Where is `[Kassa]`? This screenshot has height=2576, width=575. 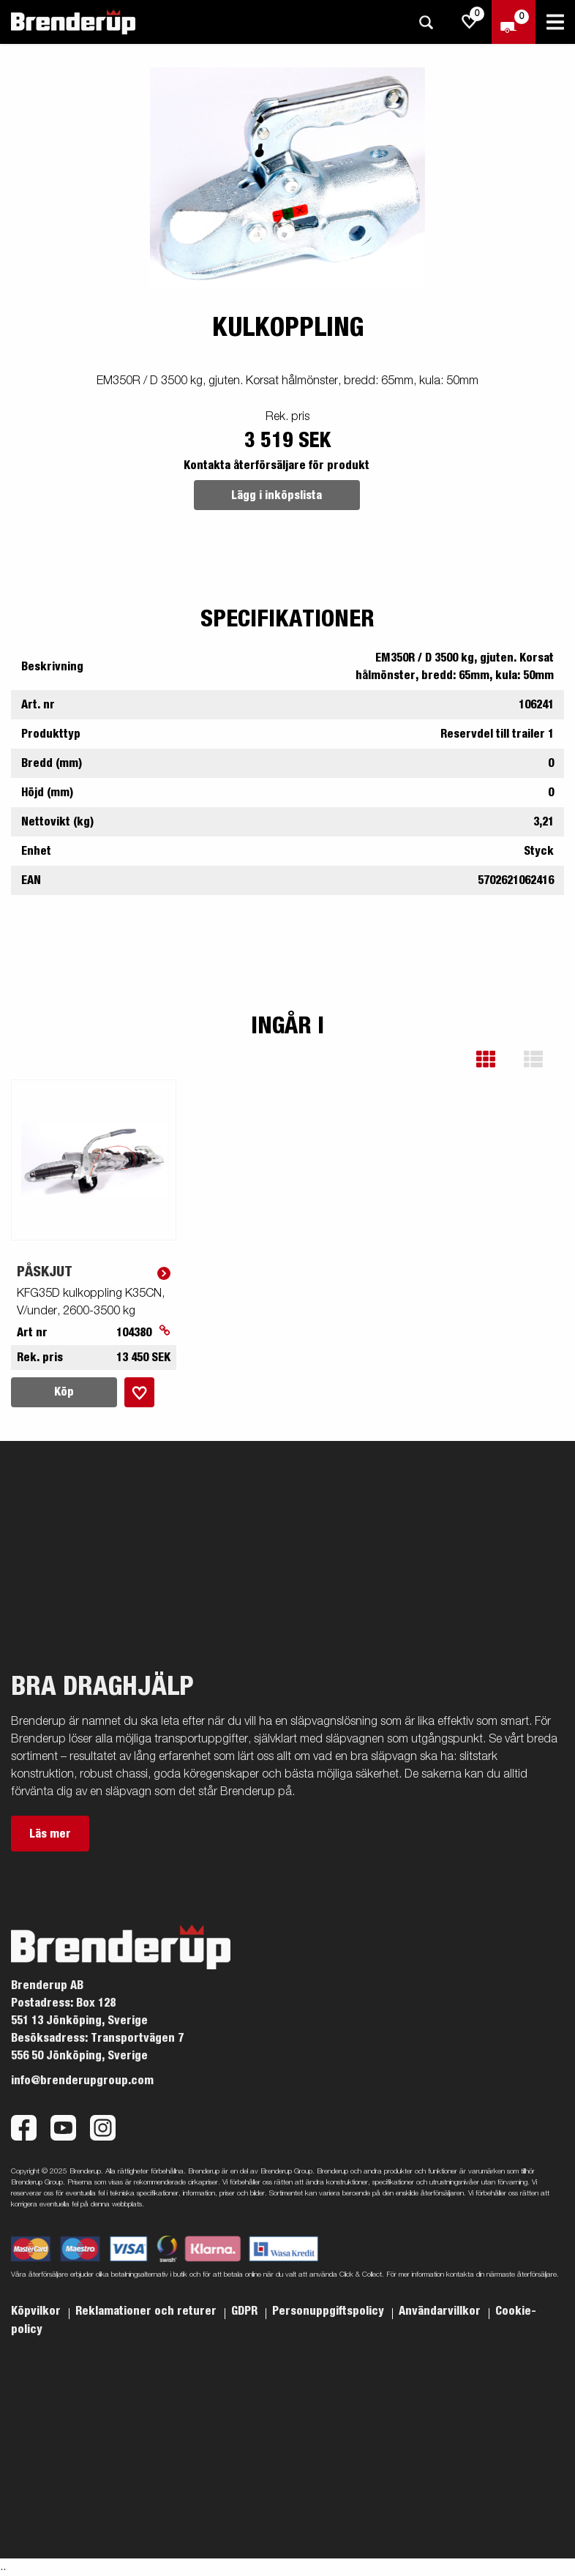 [Kassa] is located at coordinates (513, 22).